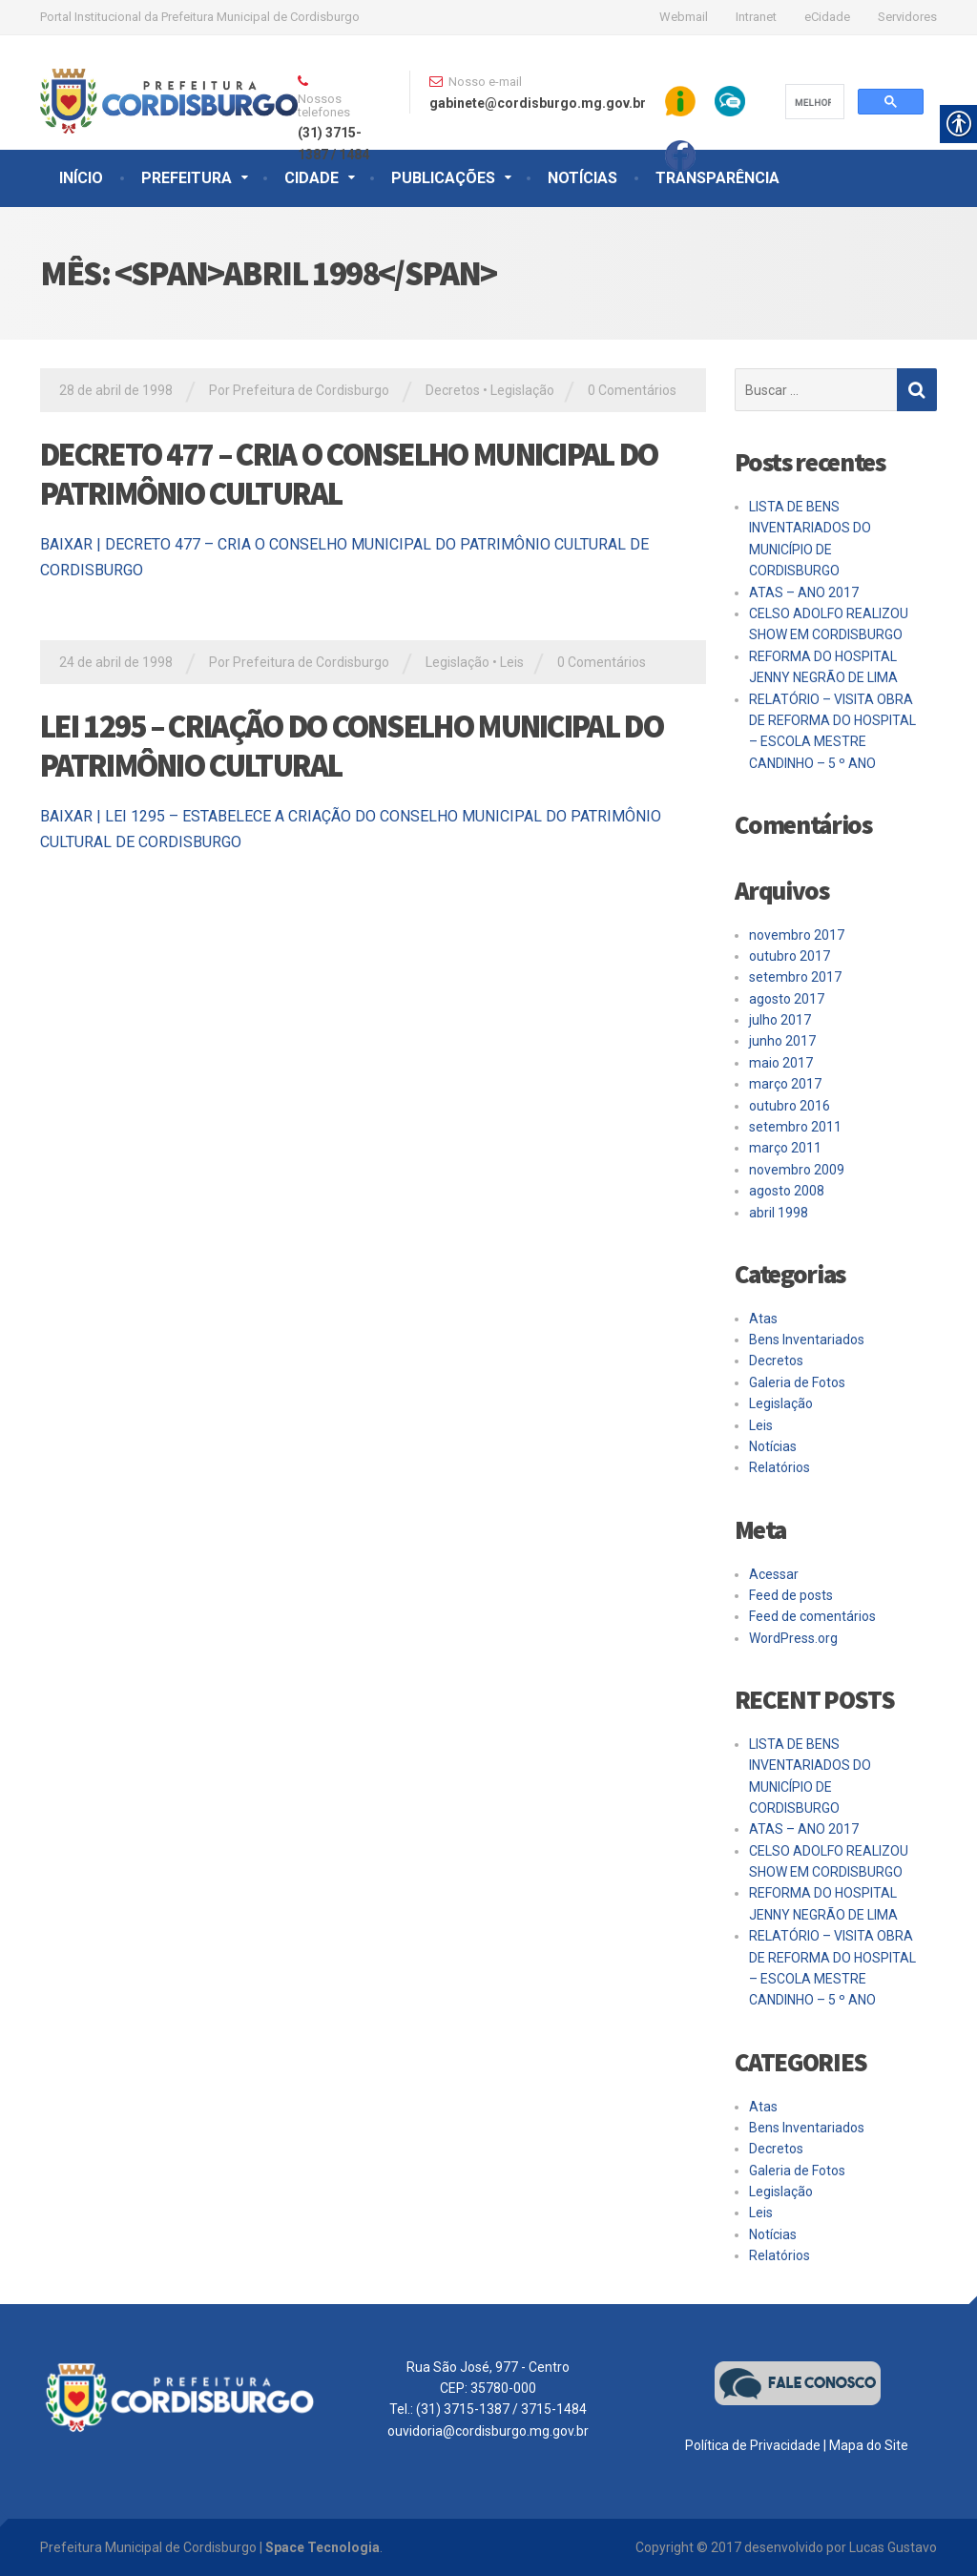 The width and height of the screenshot is (977, 2576). I want to click on Feed de comentários [link], so click(812, 1616).